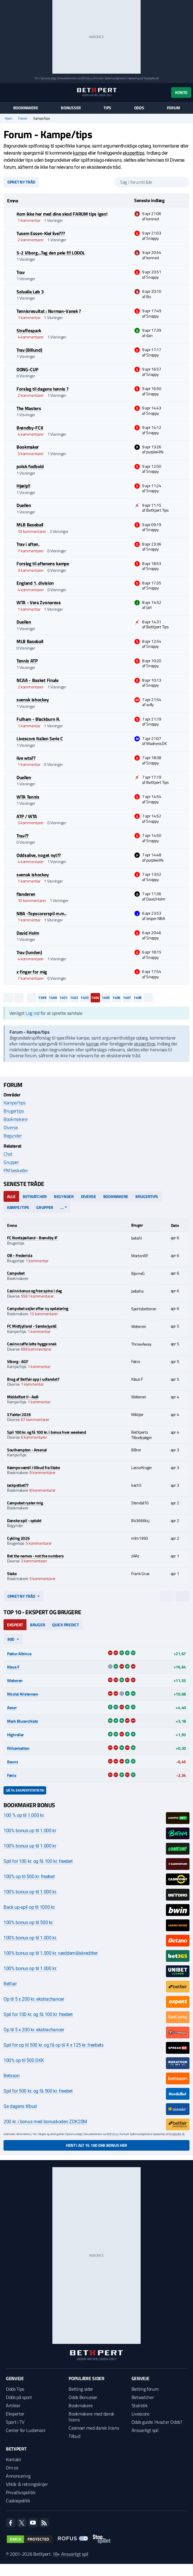 The image size is (193, 2576). I want to click on 100% bonus op til 1.000 kr., so click(30, 1892).